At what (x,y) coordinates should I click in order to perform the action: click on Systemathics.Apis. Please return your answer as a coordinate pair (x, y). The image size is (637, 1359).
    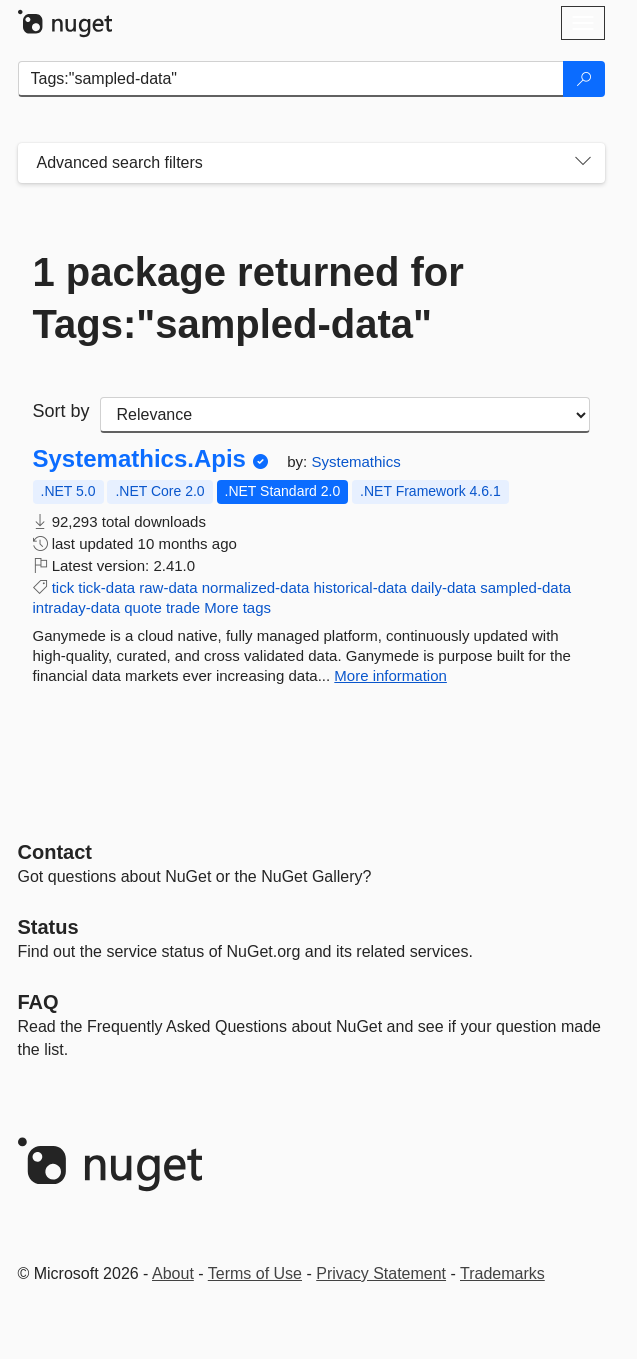
    Looking at the image, I should click on (139, 459).